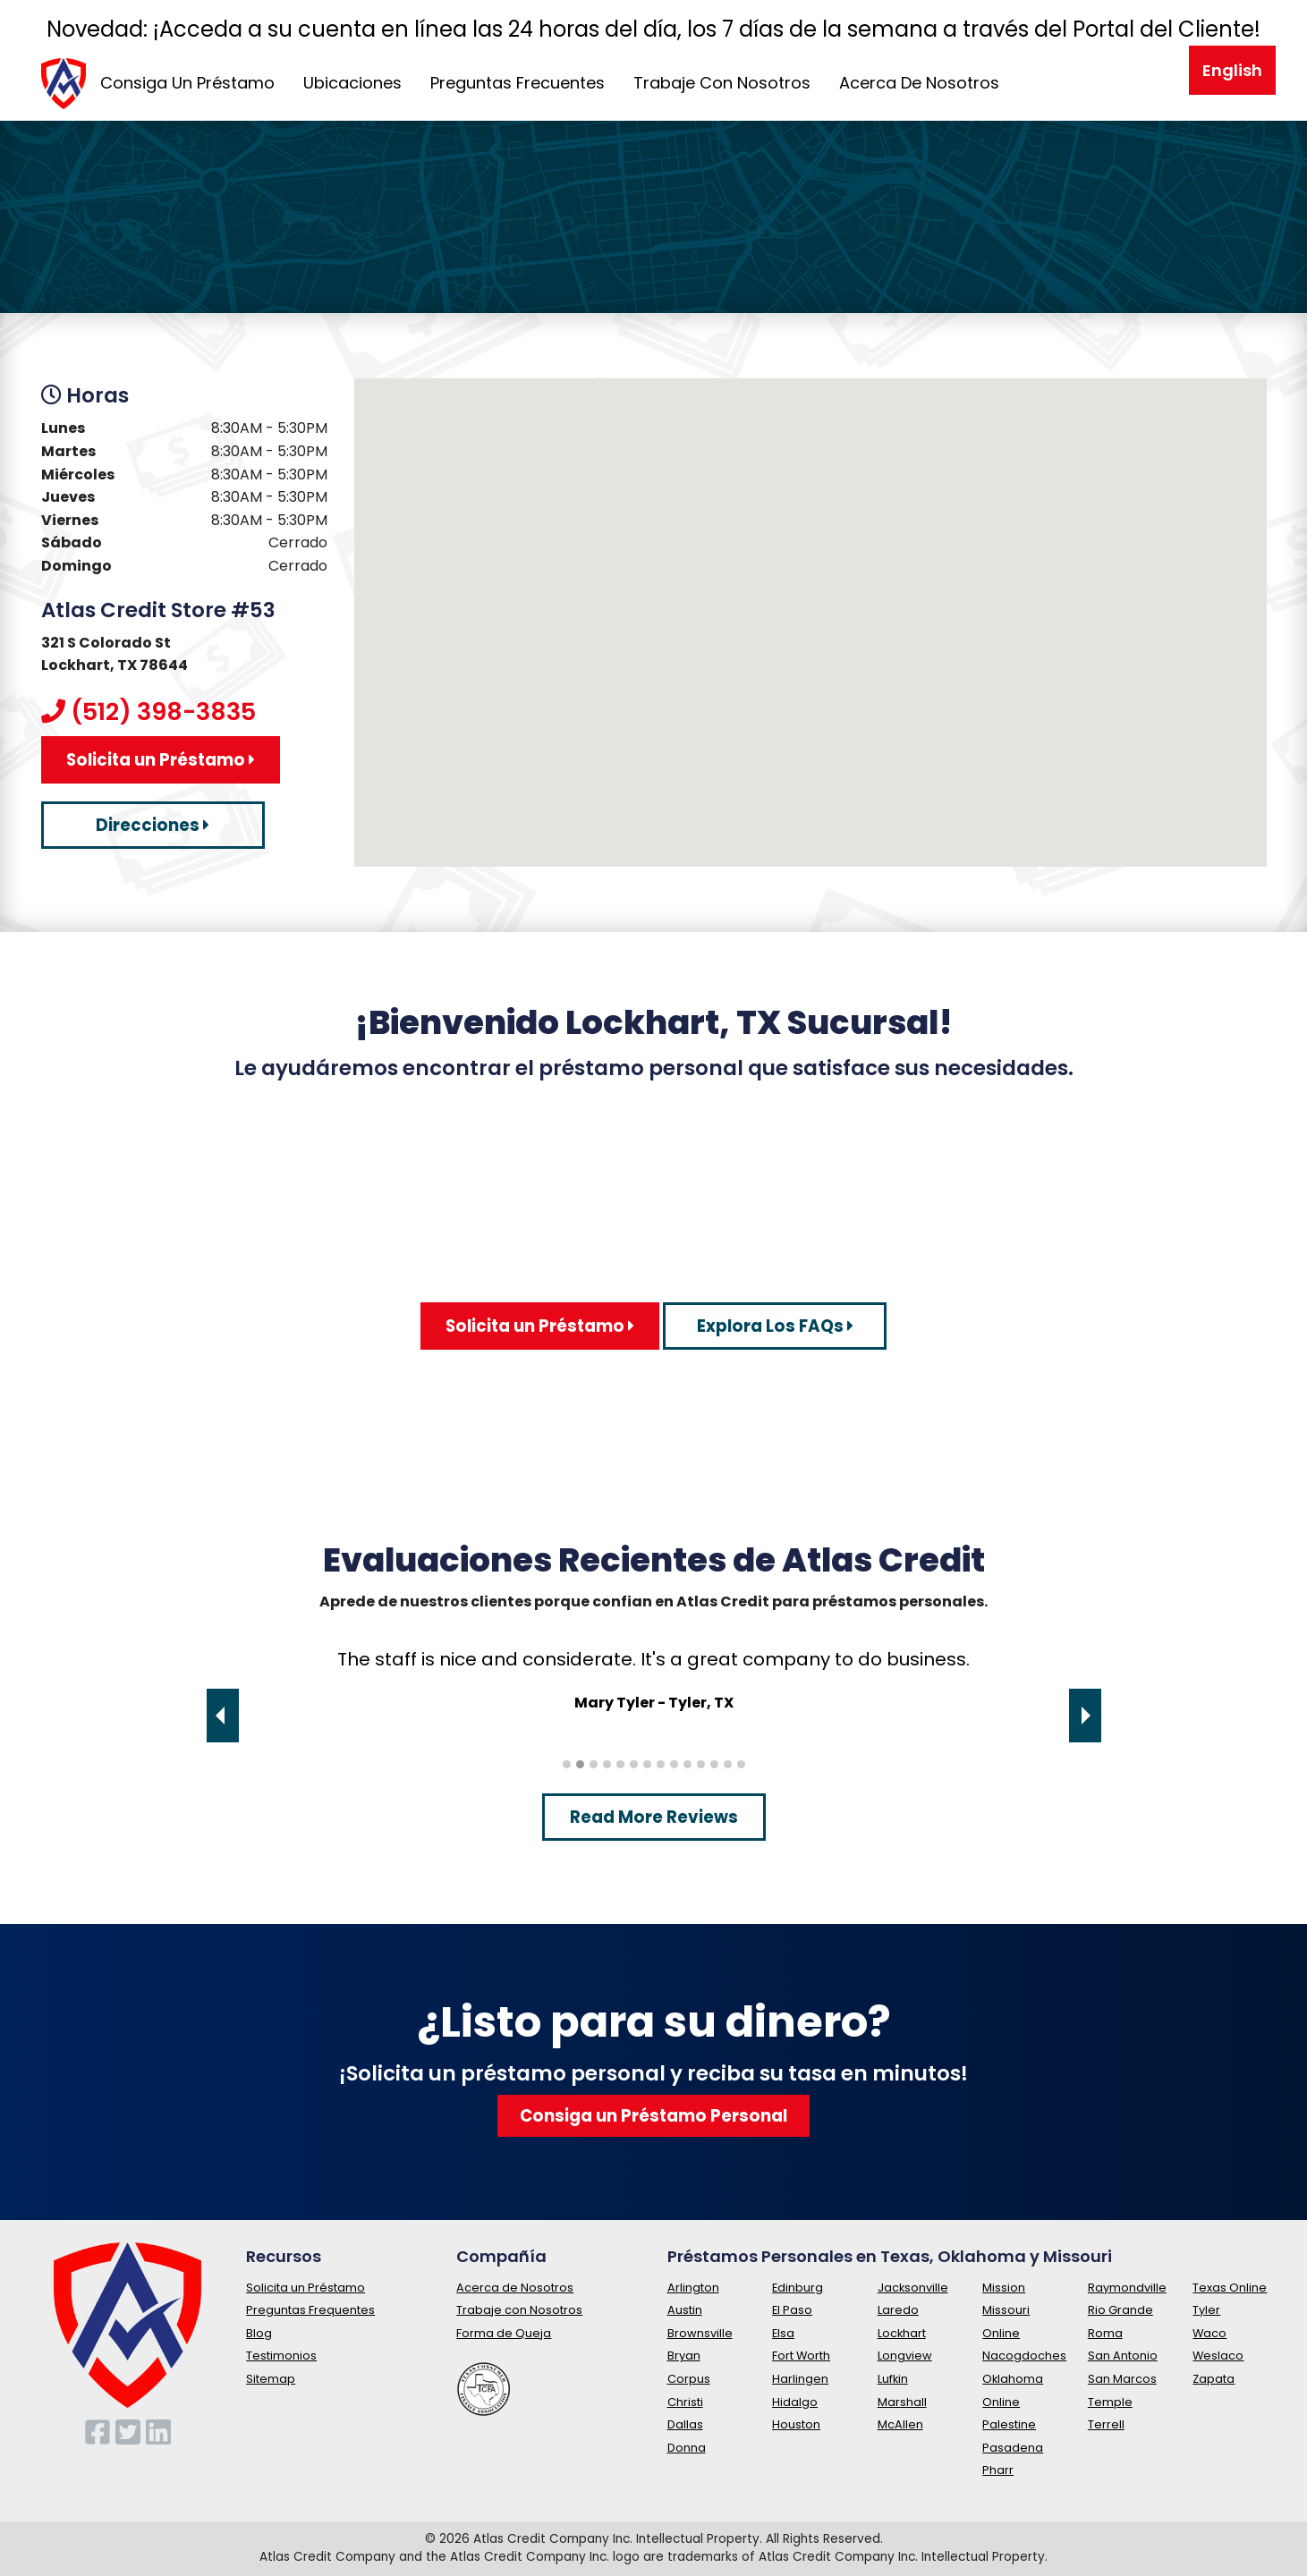 This screenshot has width=1307, height=2576. Describe the element at coordinates (1110, 2402) in the screenshot. I see `Temple` at that location.